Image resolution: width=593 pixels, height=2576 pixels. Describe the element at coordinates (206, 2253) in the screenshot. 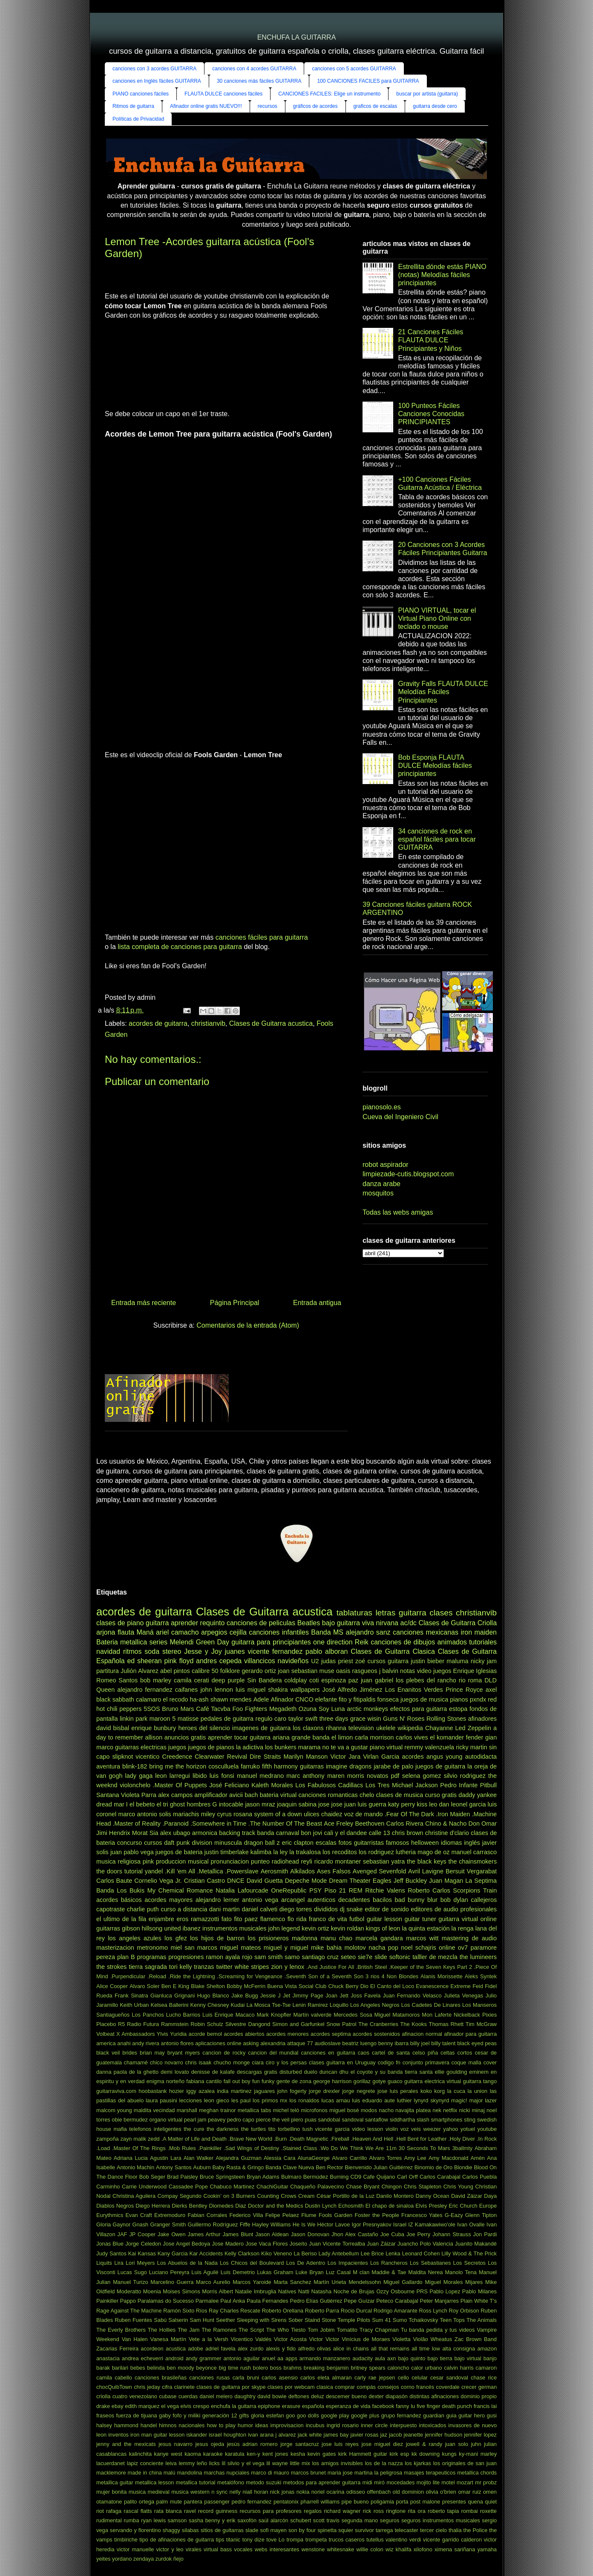

I see `Kar Accidents` at that location.